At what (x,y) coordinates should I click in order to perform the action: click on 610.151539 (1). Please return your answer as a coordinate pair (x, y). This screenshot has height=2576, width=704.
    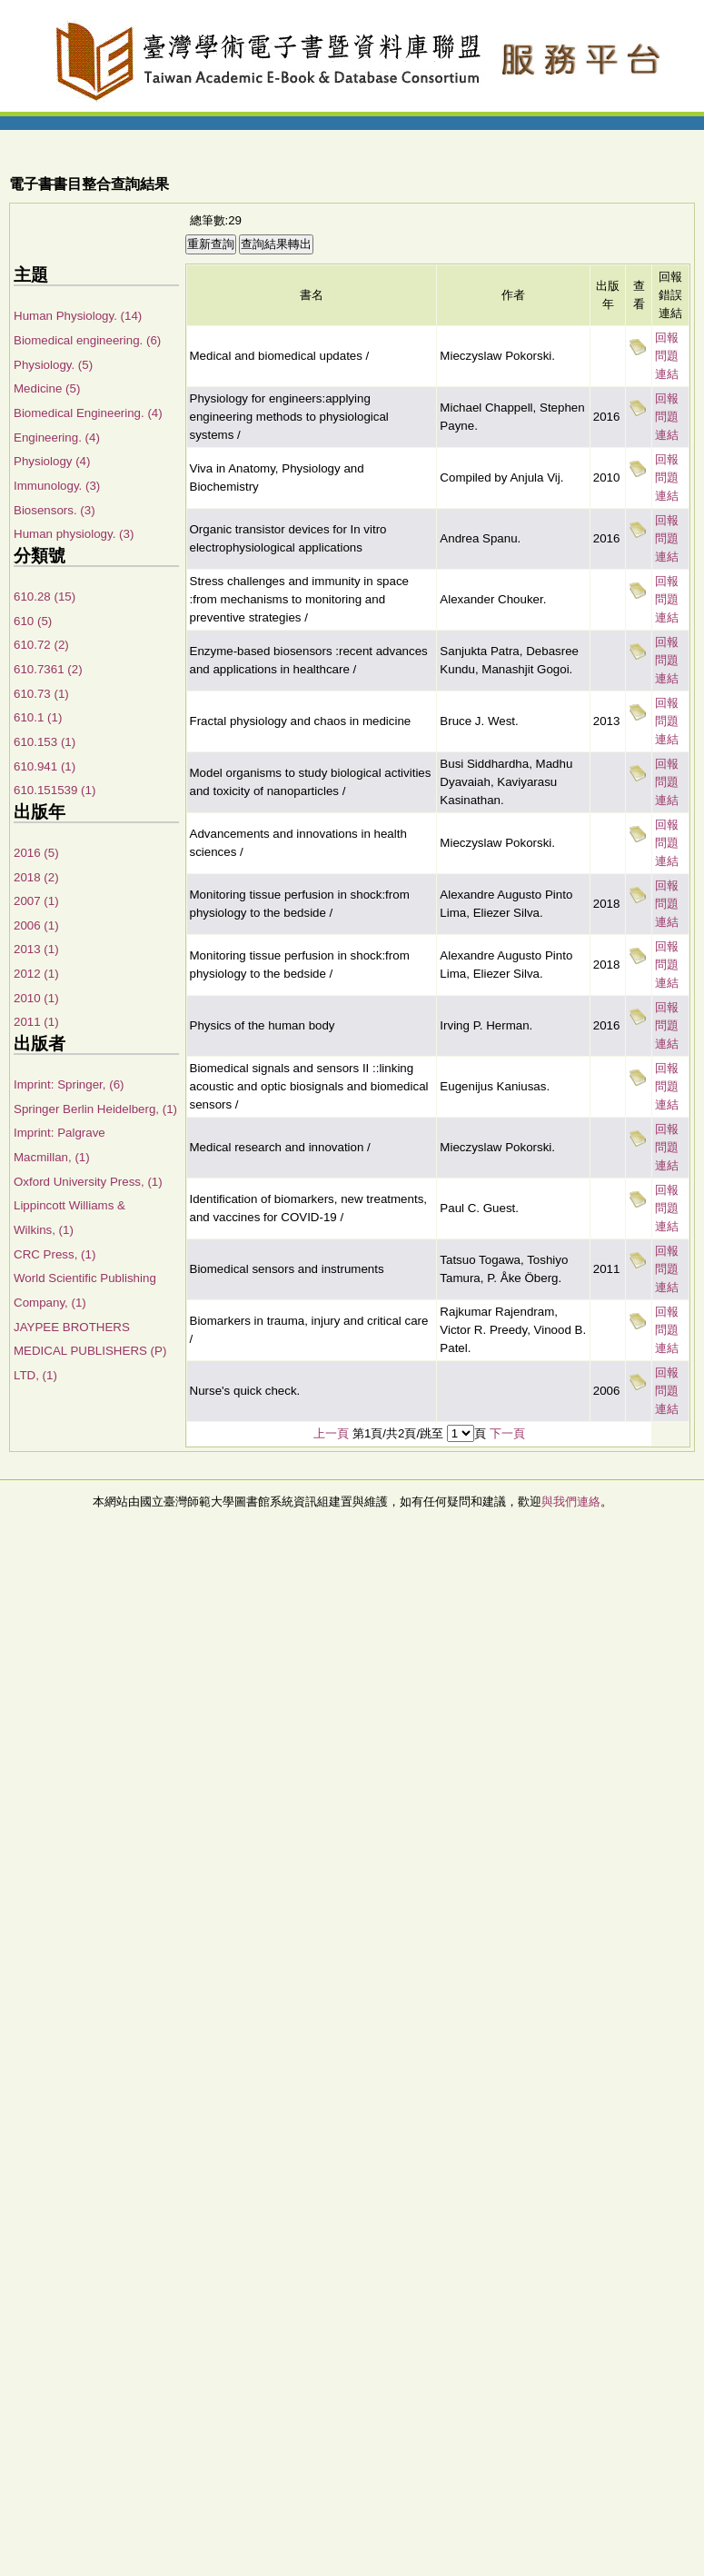
    Looking at the image, I should click on (54, 790).